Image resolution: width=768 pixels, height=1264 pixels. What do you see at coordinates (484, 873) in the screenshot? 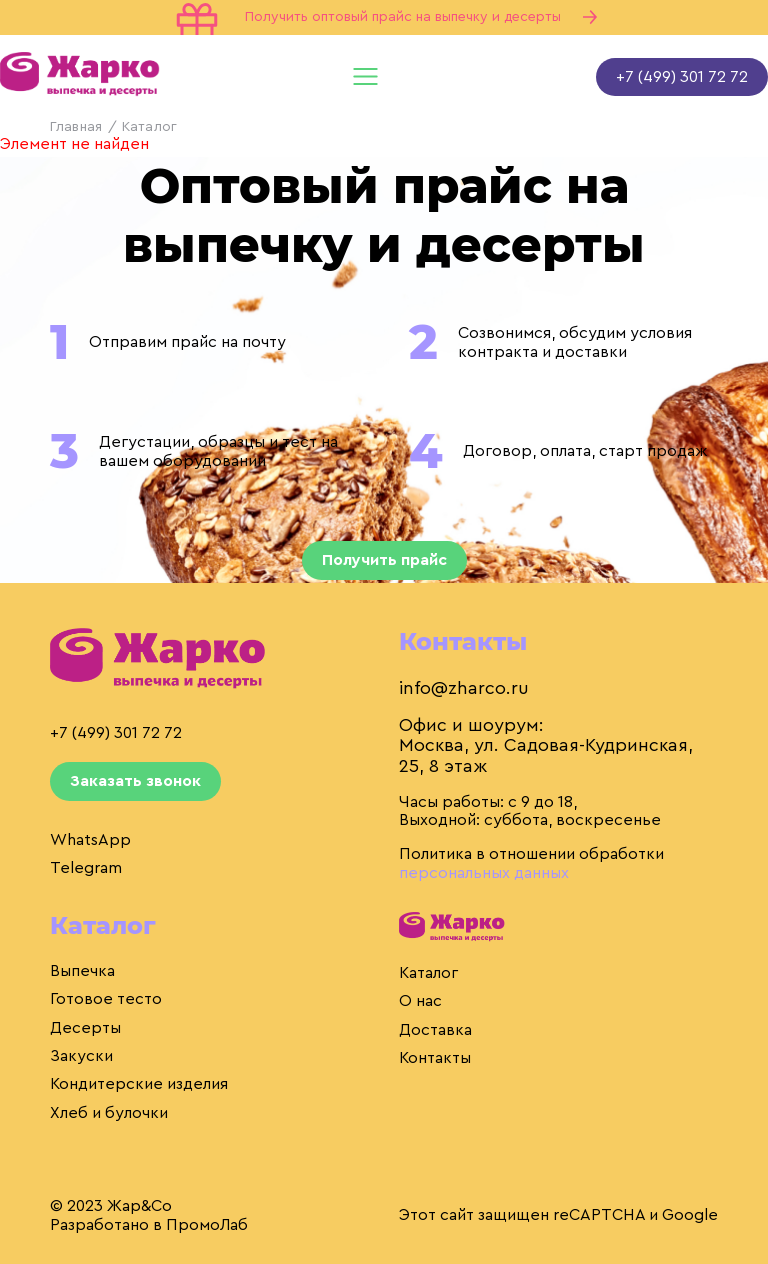
I see `персональных данных` at bounding box center [484, 873].